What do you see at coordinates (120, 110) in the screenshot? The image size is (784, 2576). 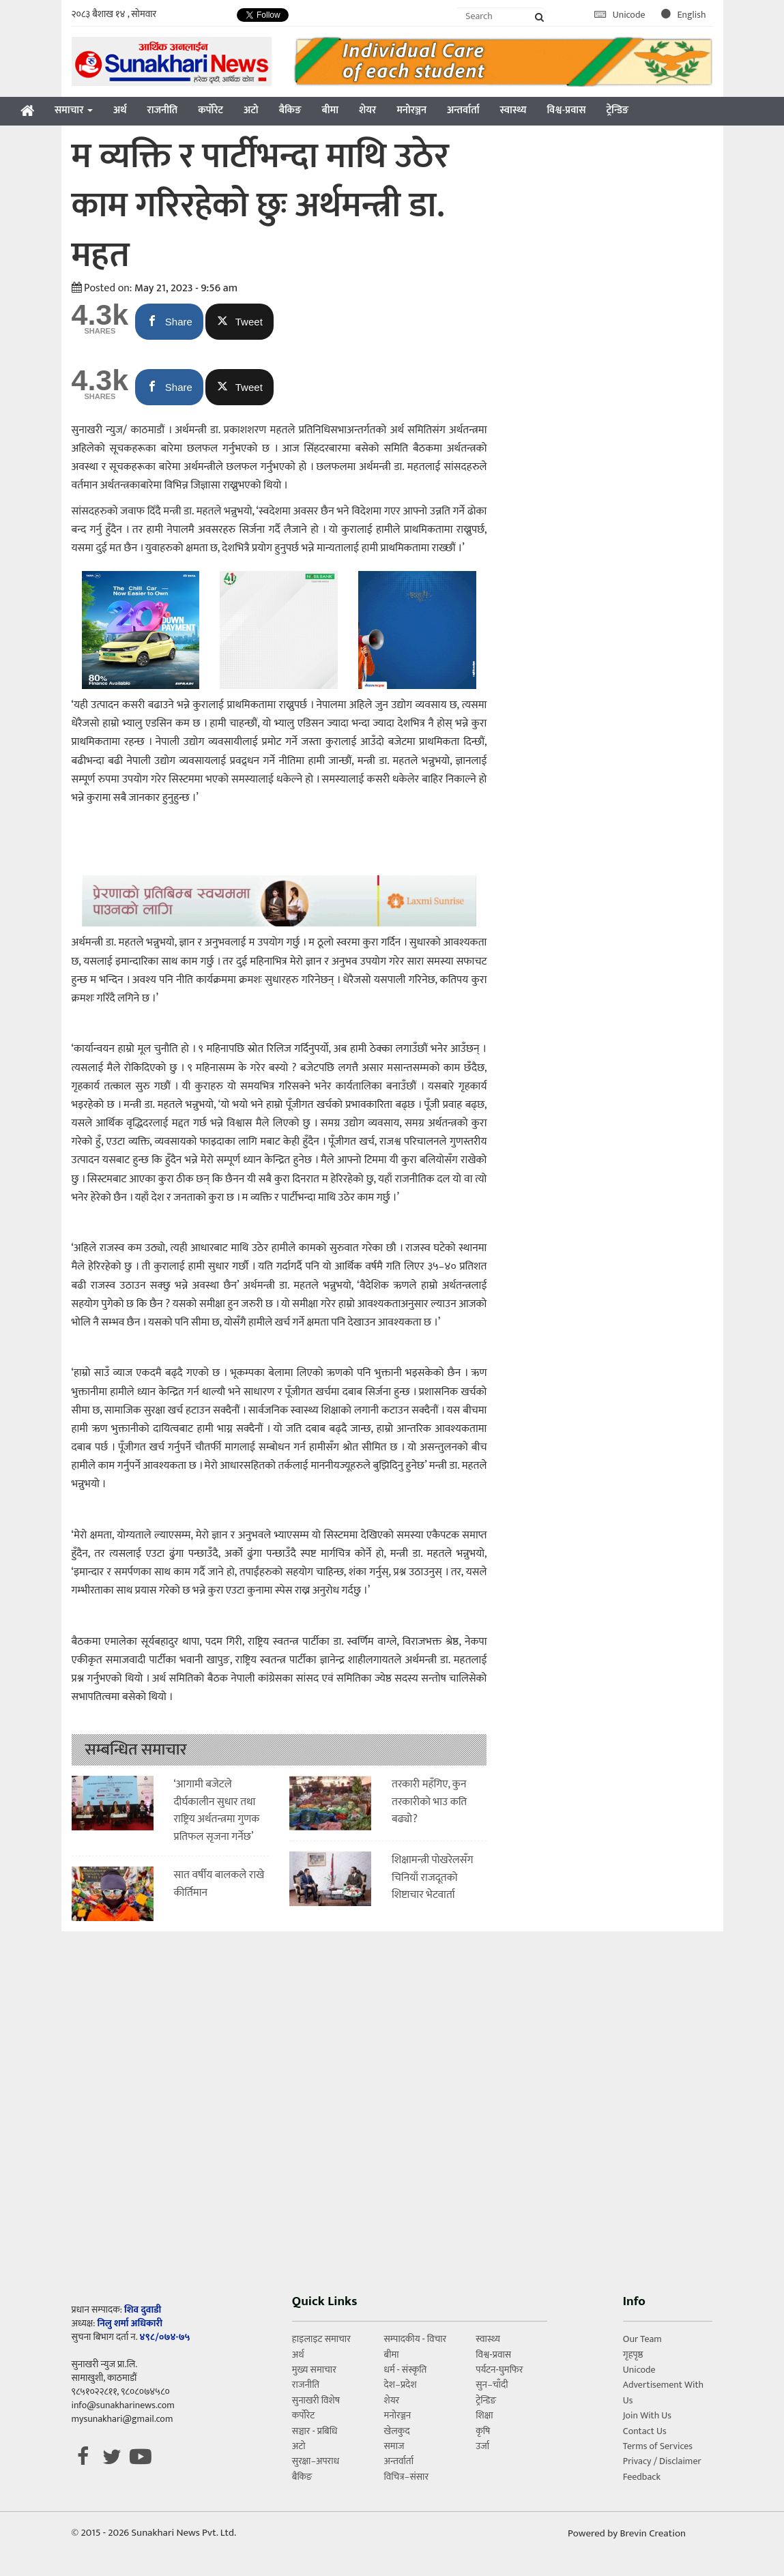 I see `अर्थ` at bounding box center [120, 110].